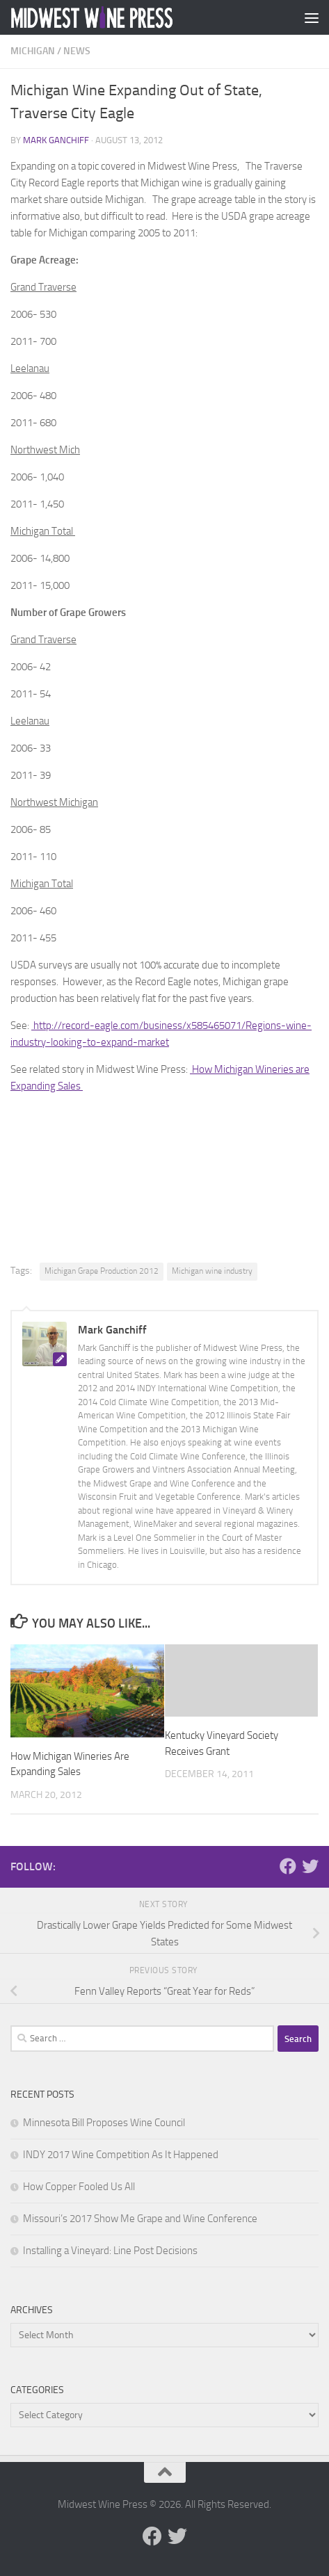 This screenshot has height=2576, width=329. Describe the element at coordinates (56, 140) in the screenshot. I see `Mark Ganchiff` at that location.